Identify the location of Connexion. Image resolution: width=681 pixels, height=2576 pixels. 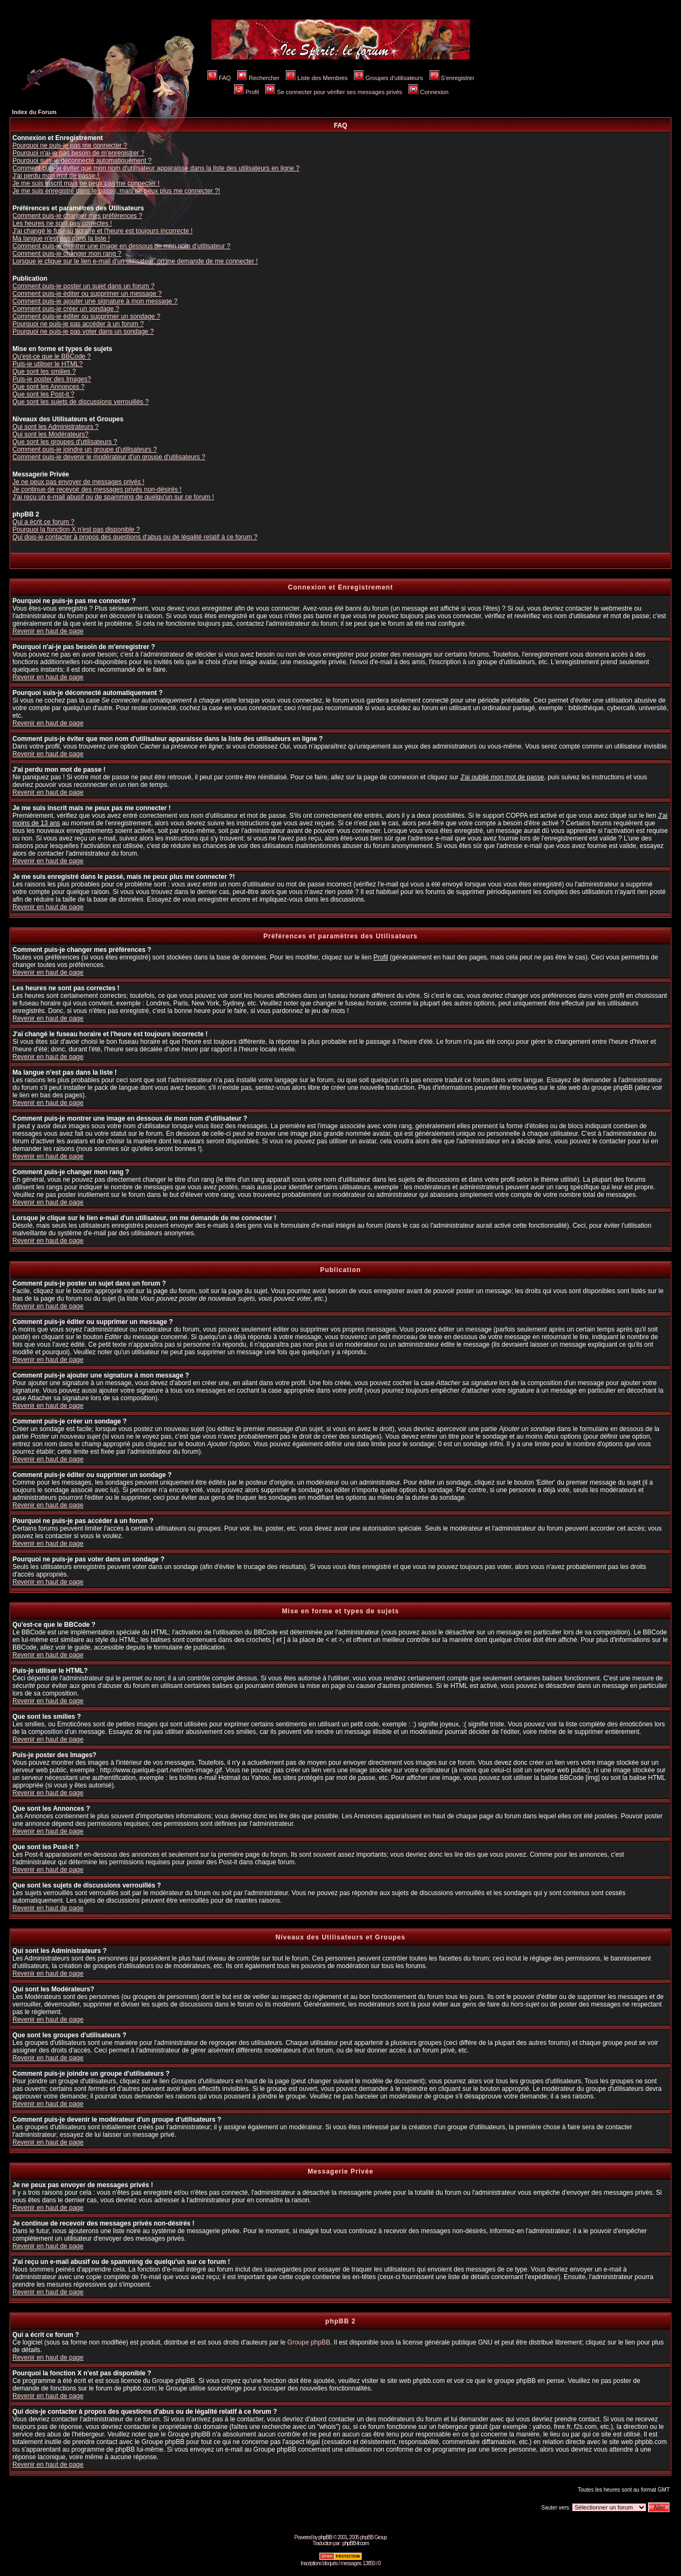
(429, 92).